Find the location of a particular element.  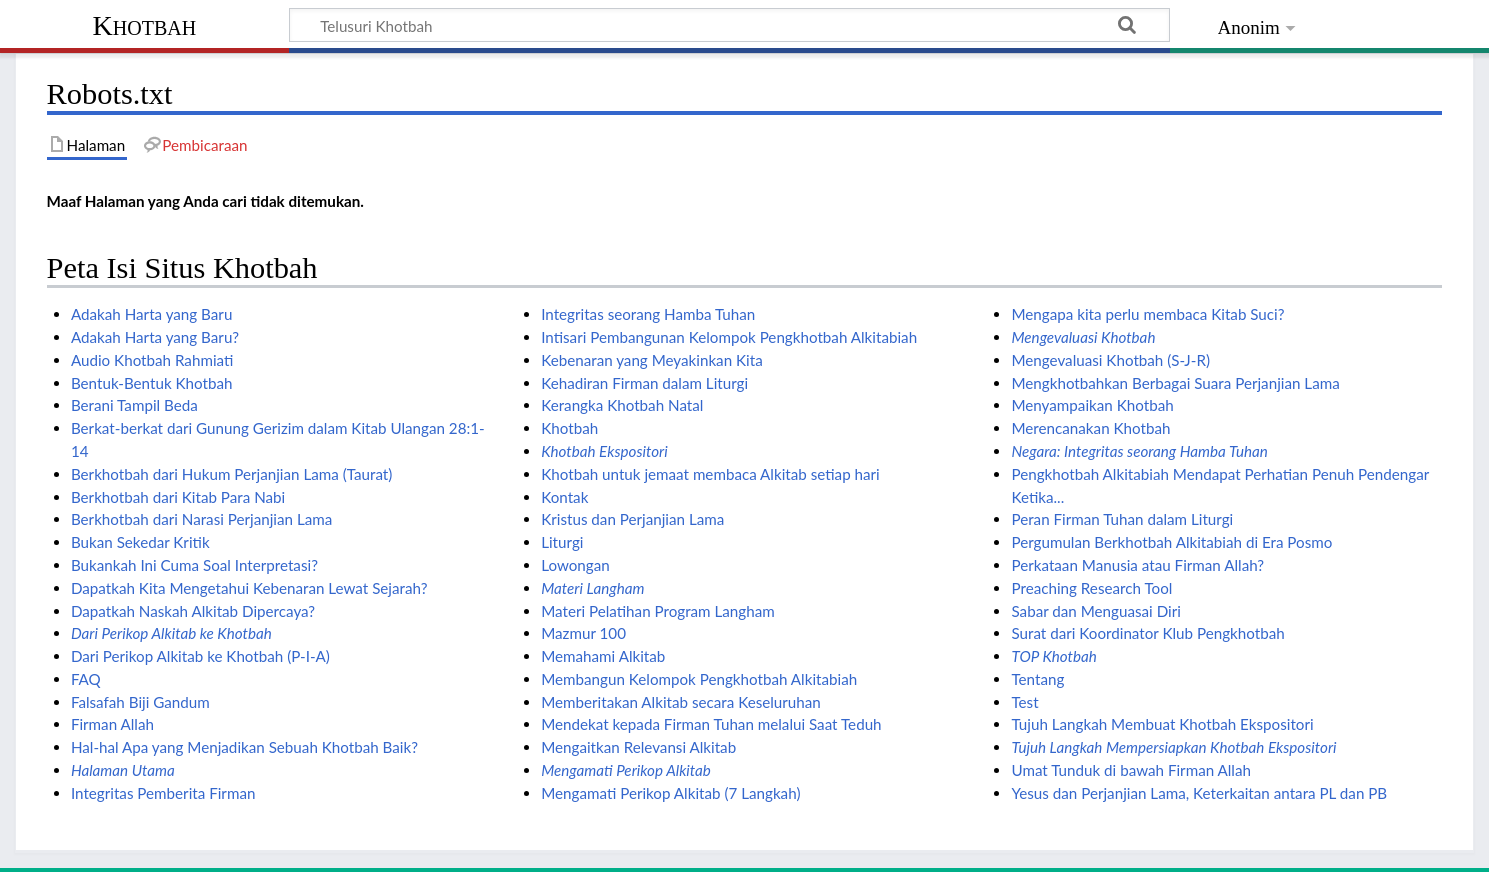

Berkhotbah dari Narasi Perjanjian Lama is located at coordinates (201, 519).